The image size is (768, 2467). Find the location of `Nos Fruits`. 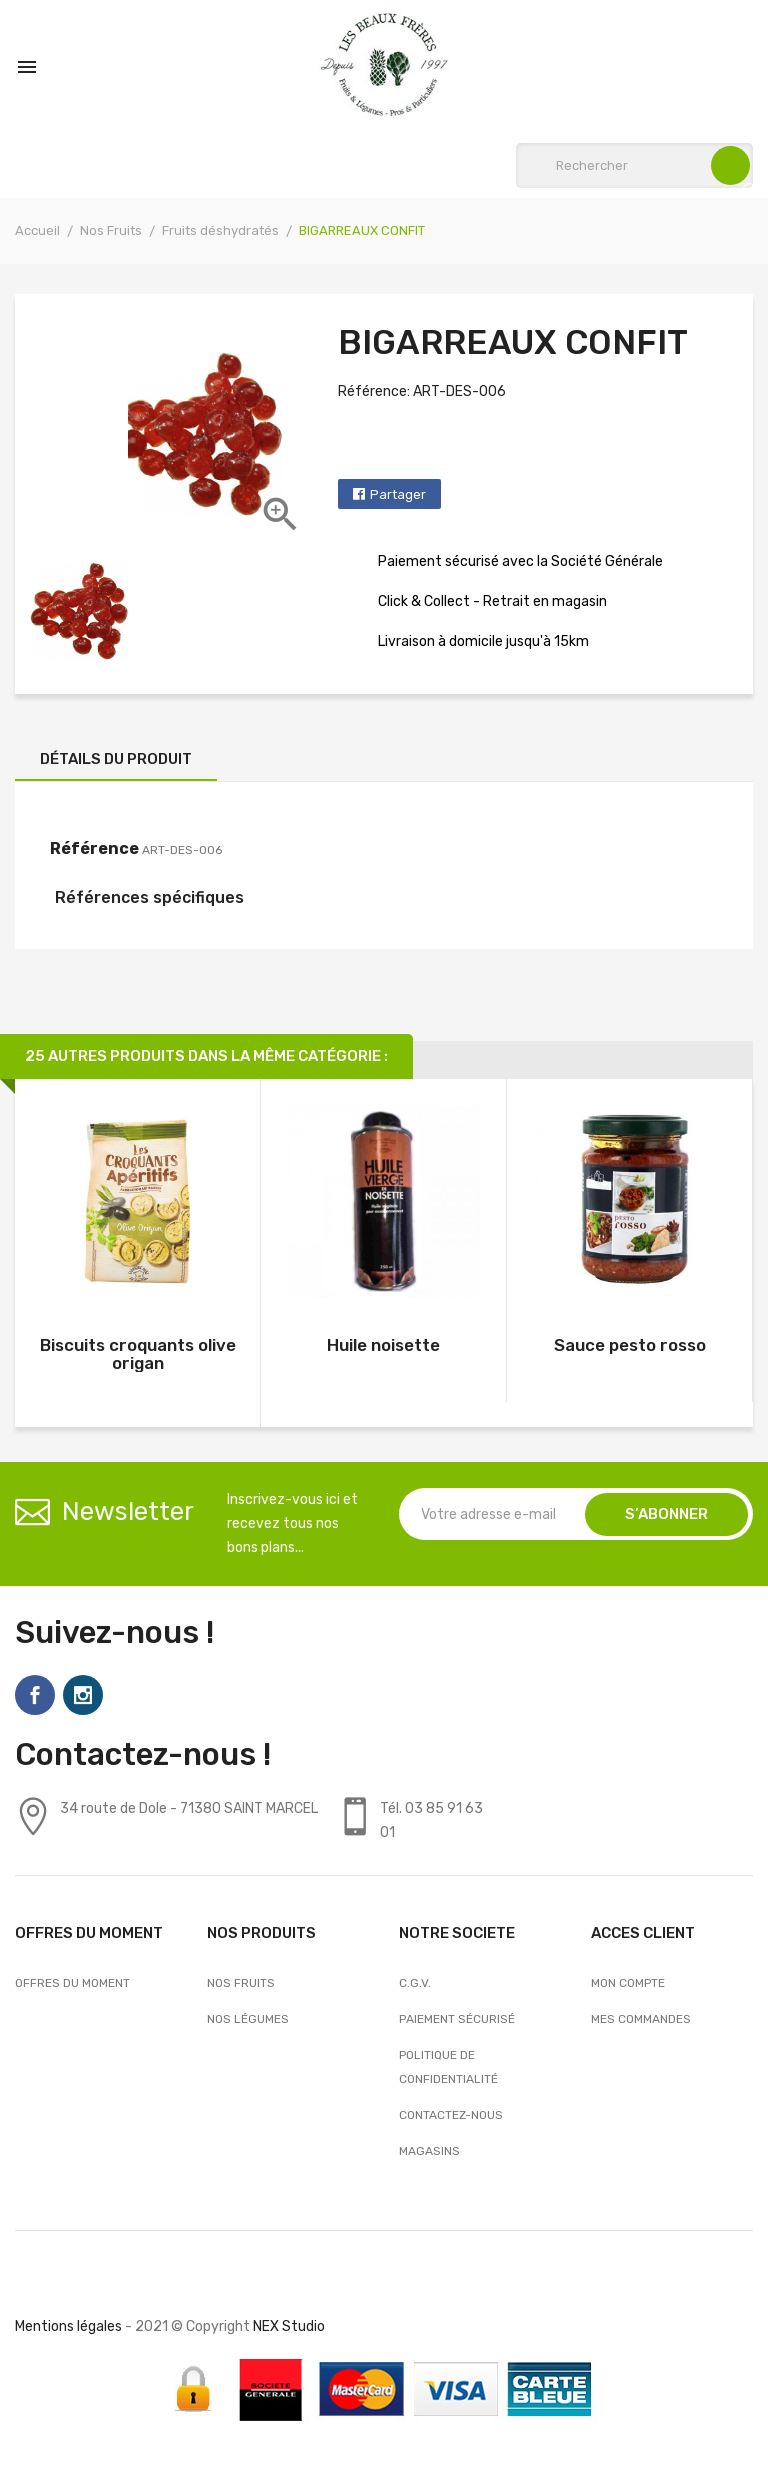

Nos Fruits is located at coordinates (241, 1983).